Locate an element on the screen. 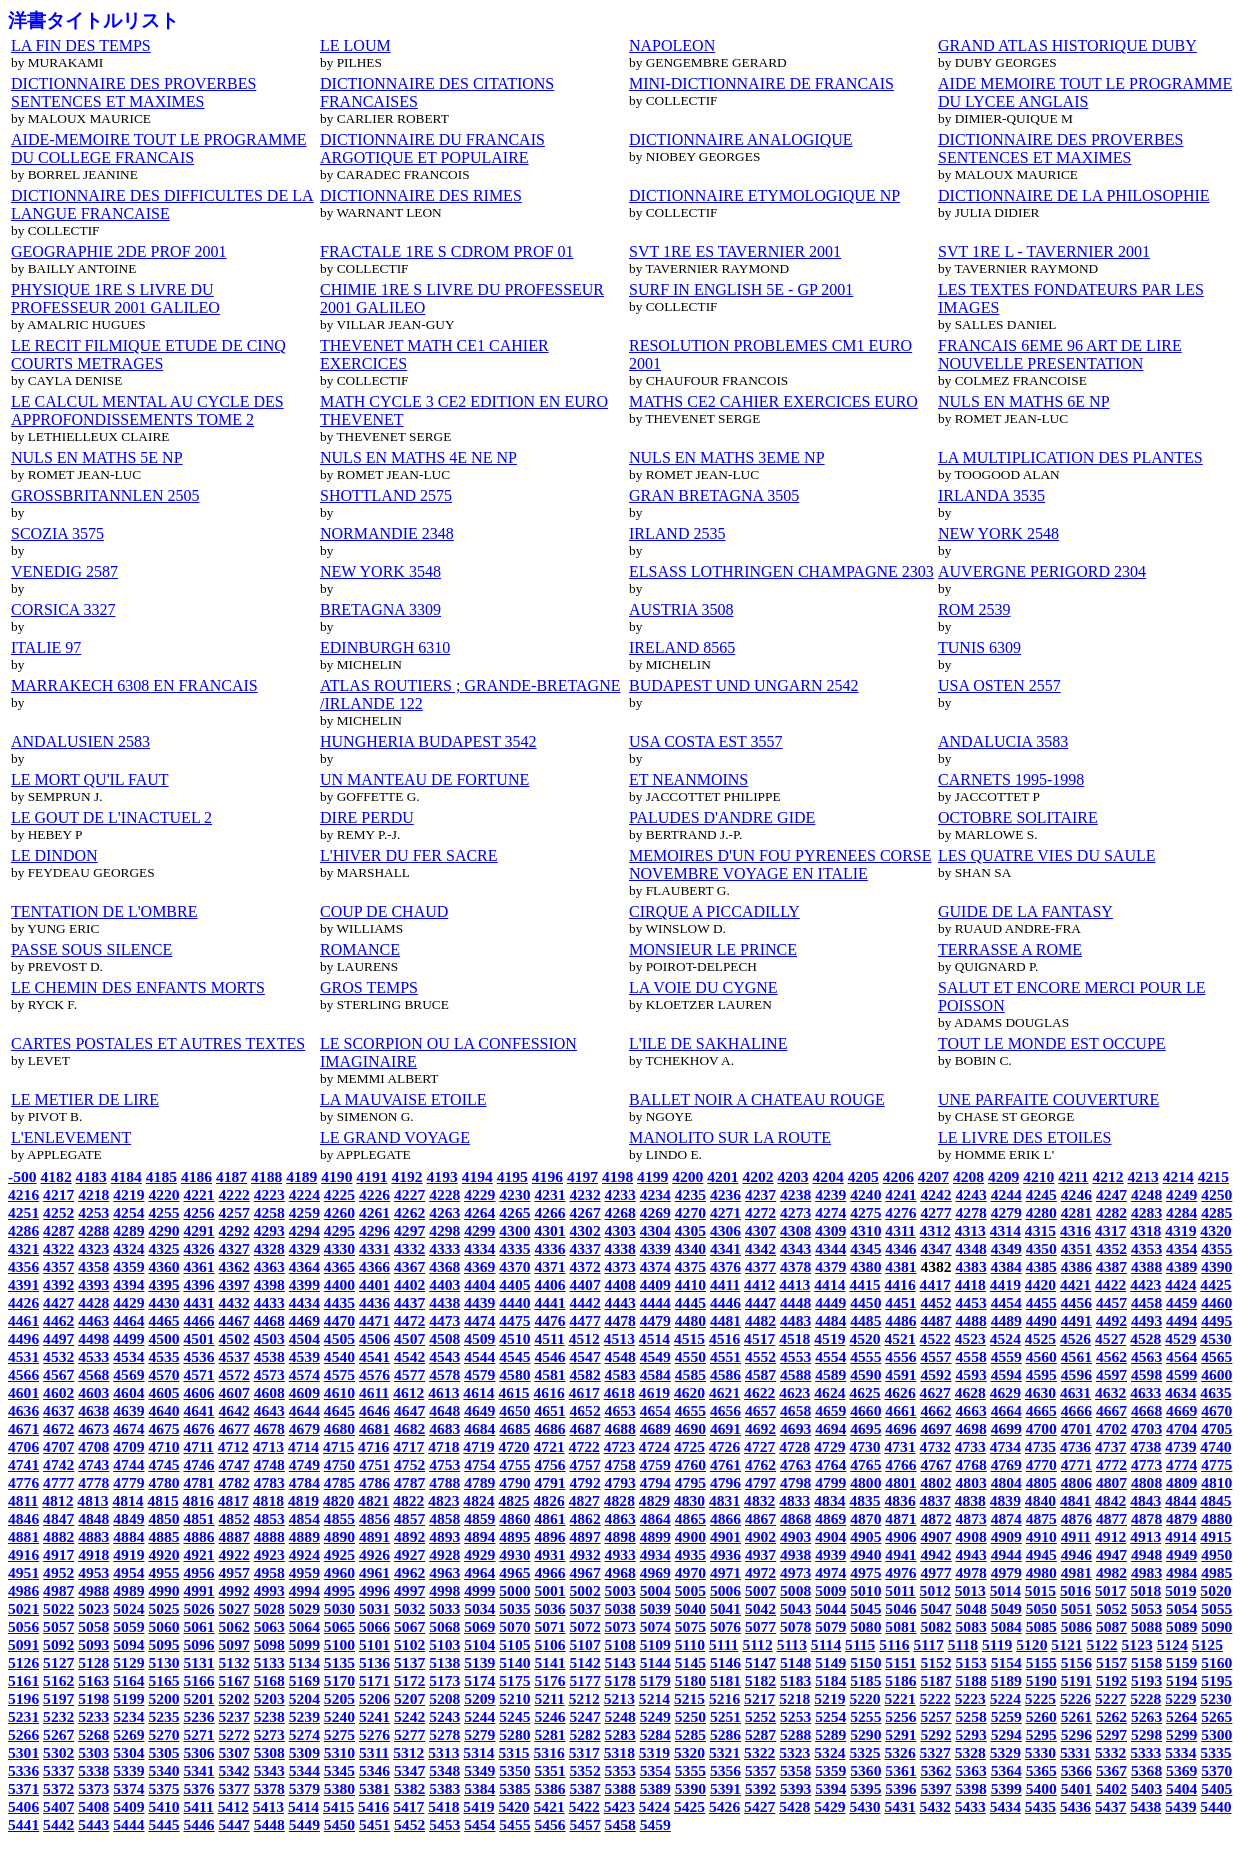 The image size is (1254, 1853). 4643 is located at coordinates (269, 1410).